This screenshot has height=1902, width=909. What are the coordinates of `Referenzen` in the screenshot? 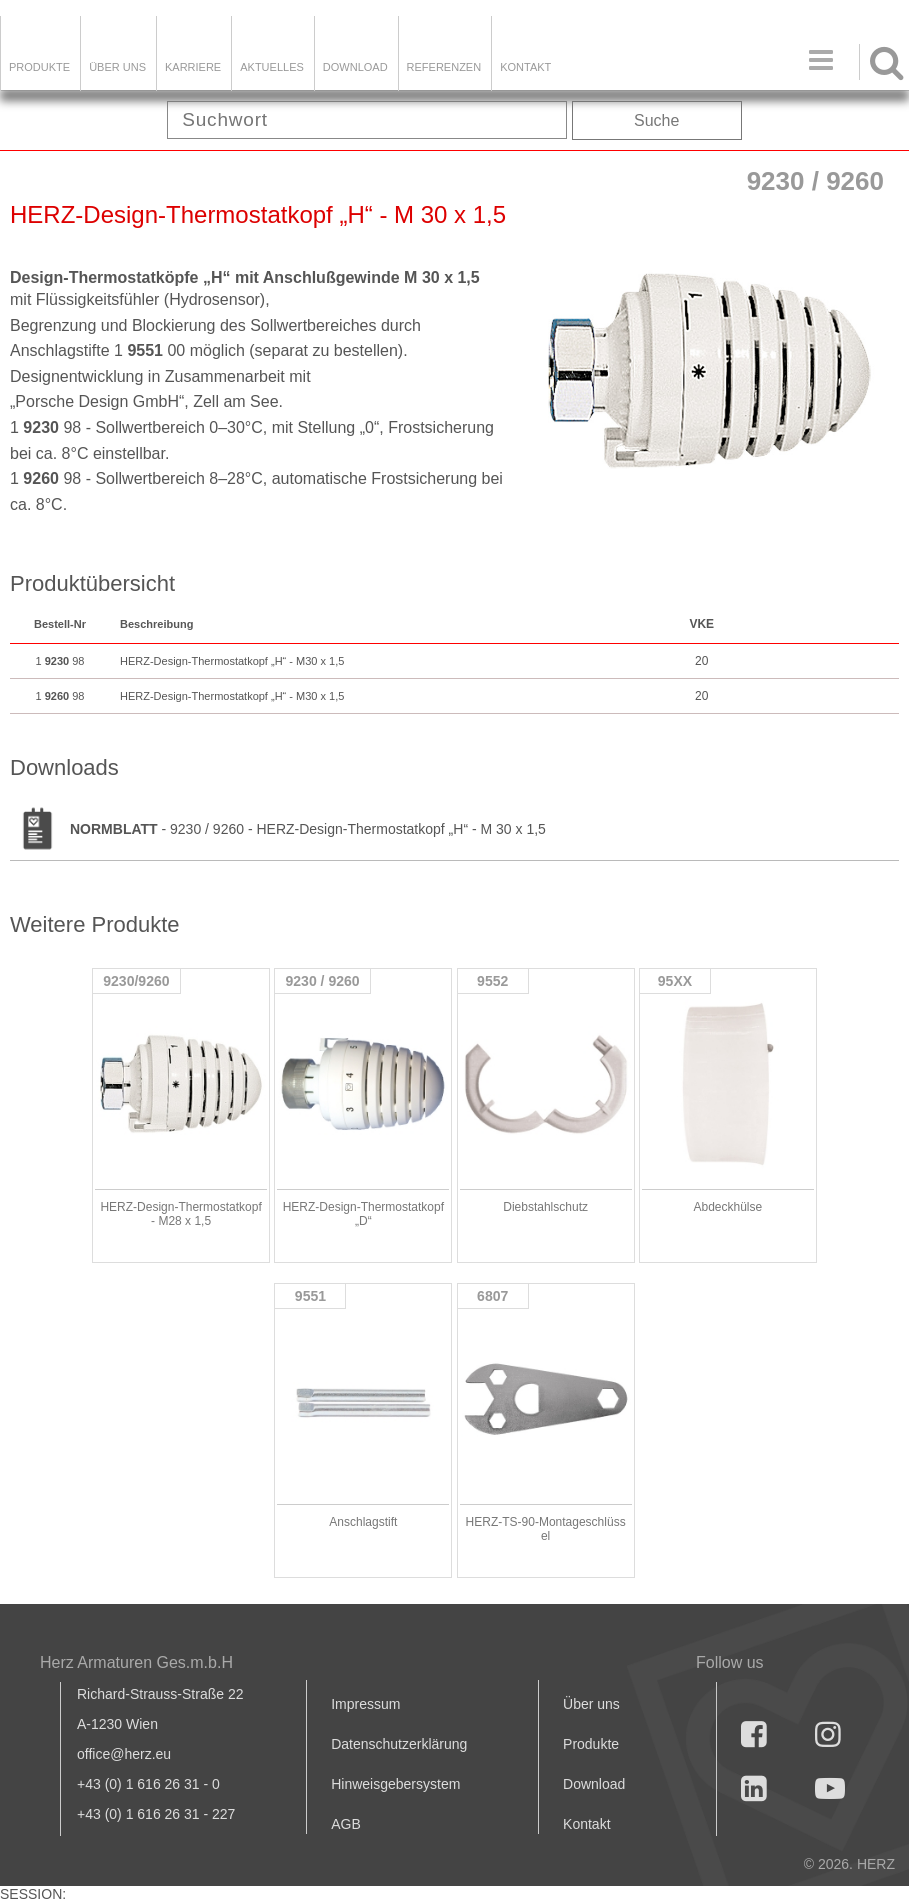 It's located at (444, 67).